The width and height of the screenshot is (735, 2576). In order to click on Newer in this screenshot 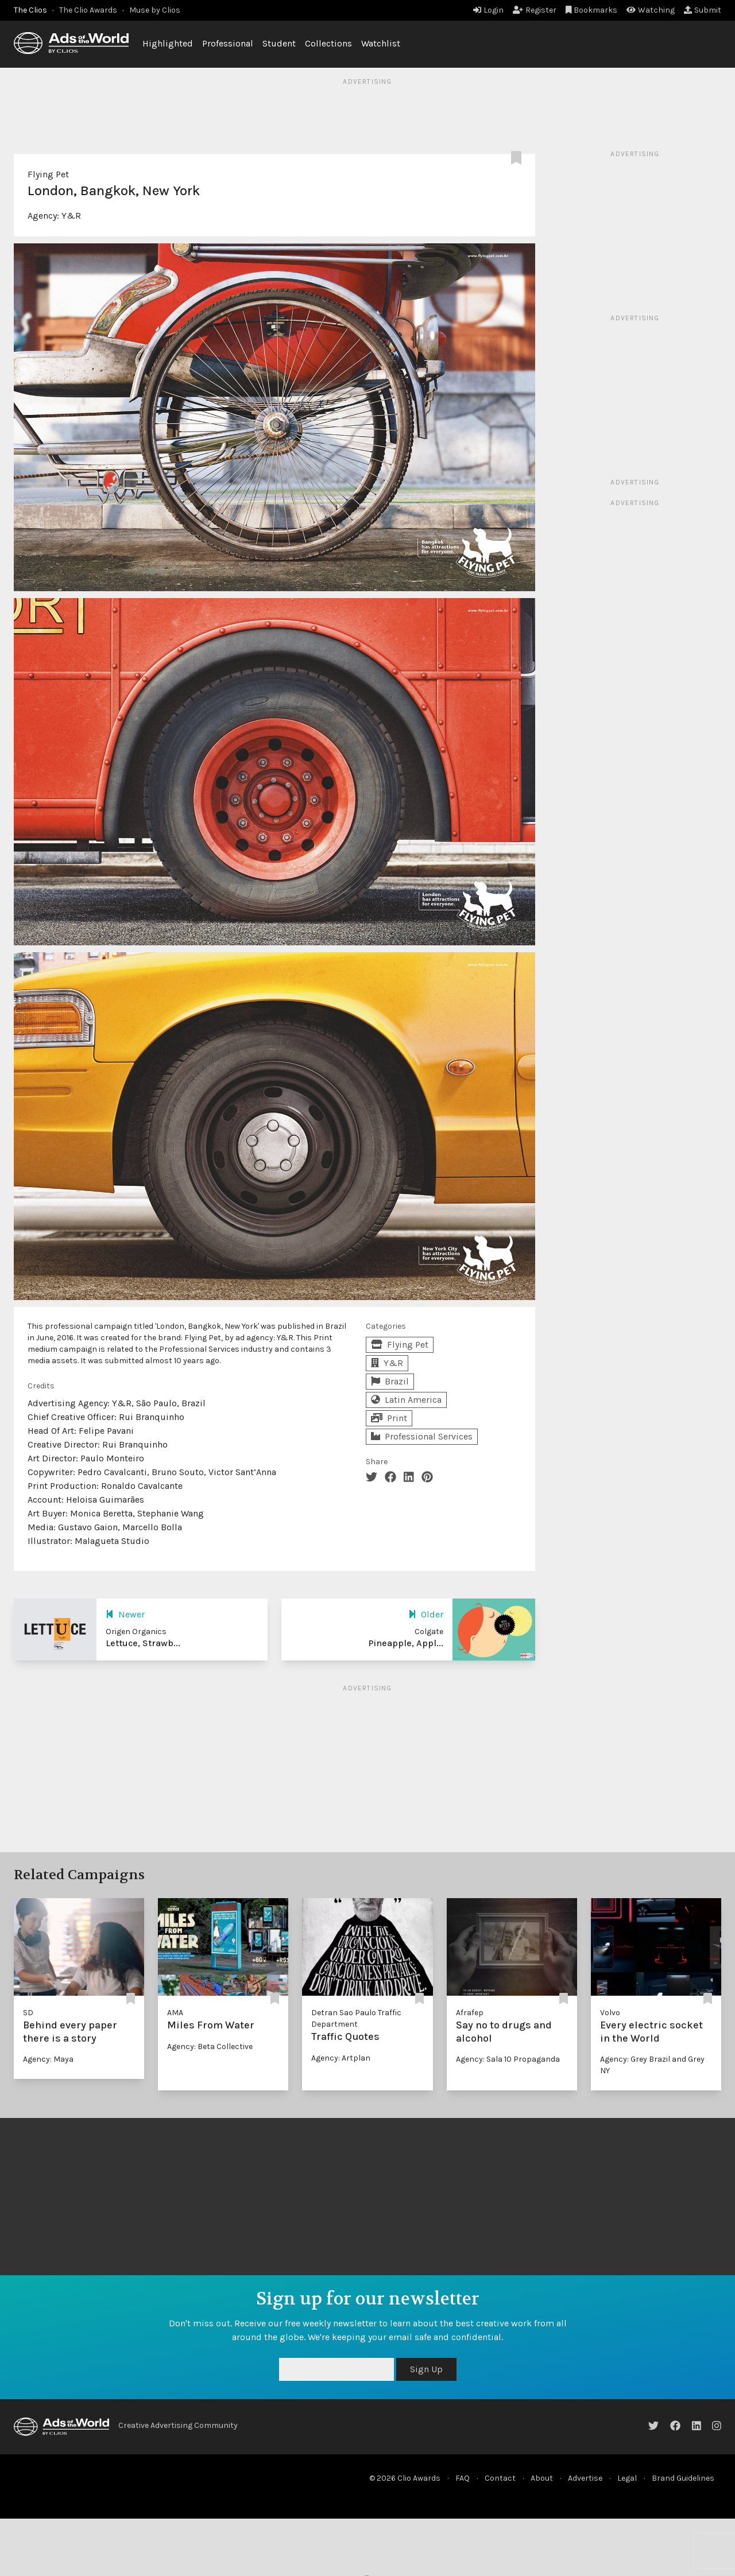, I will do `click(125, 1614)`.